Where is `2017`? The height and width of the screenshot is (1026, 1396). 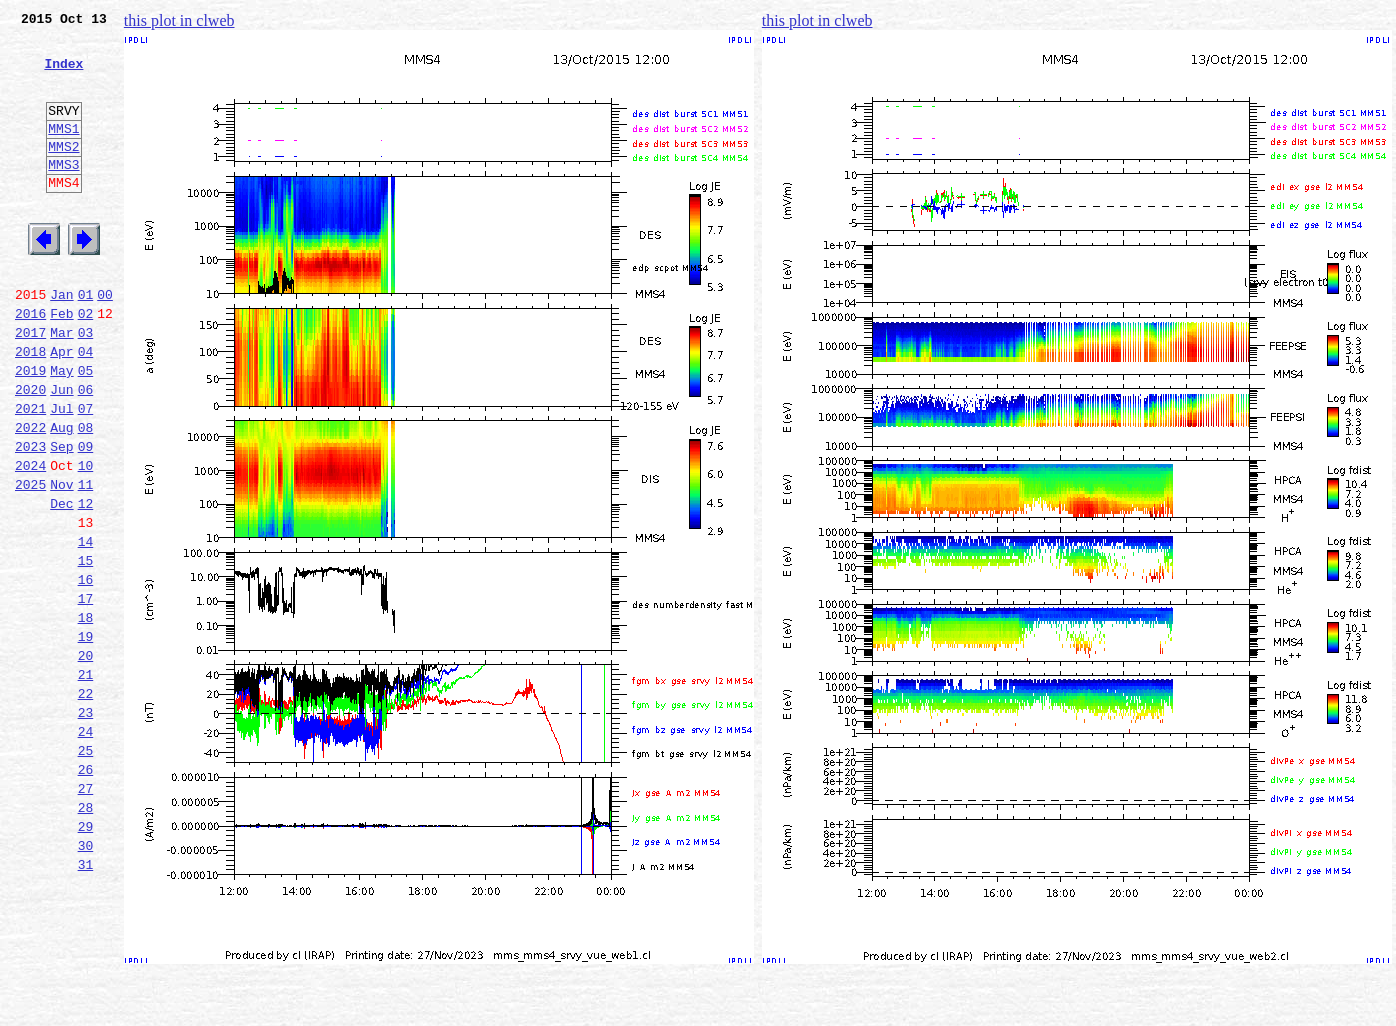 2017 is located at coordinates (30, 386).